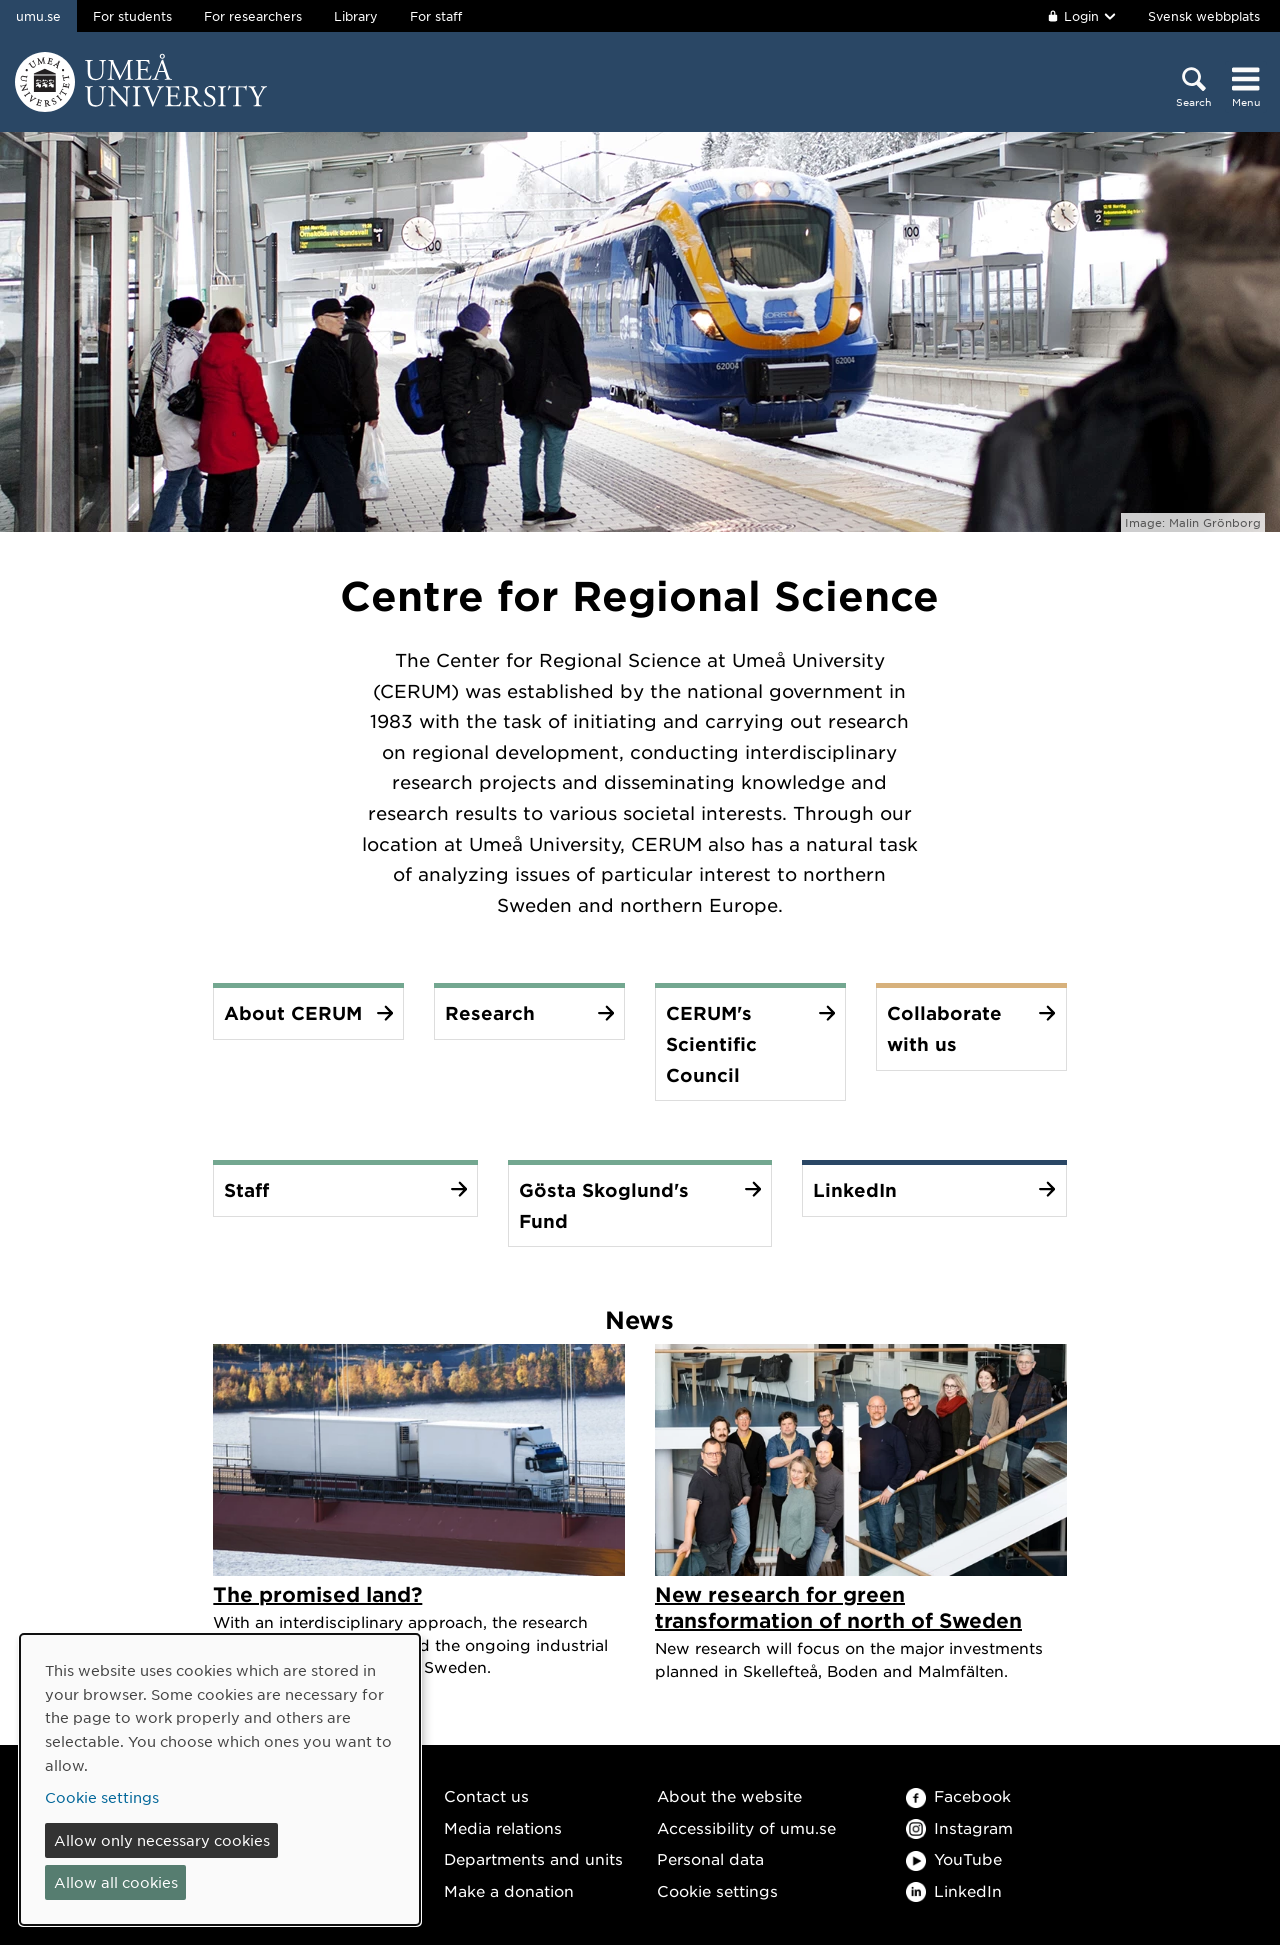 The height and width of the screenshot is (1945, 1280). Describe the element at coordinates (710, 1858) in the screenshot. I see `Personal data` at that location.